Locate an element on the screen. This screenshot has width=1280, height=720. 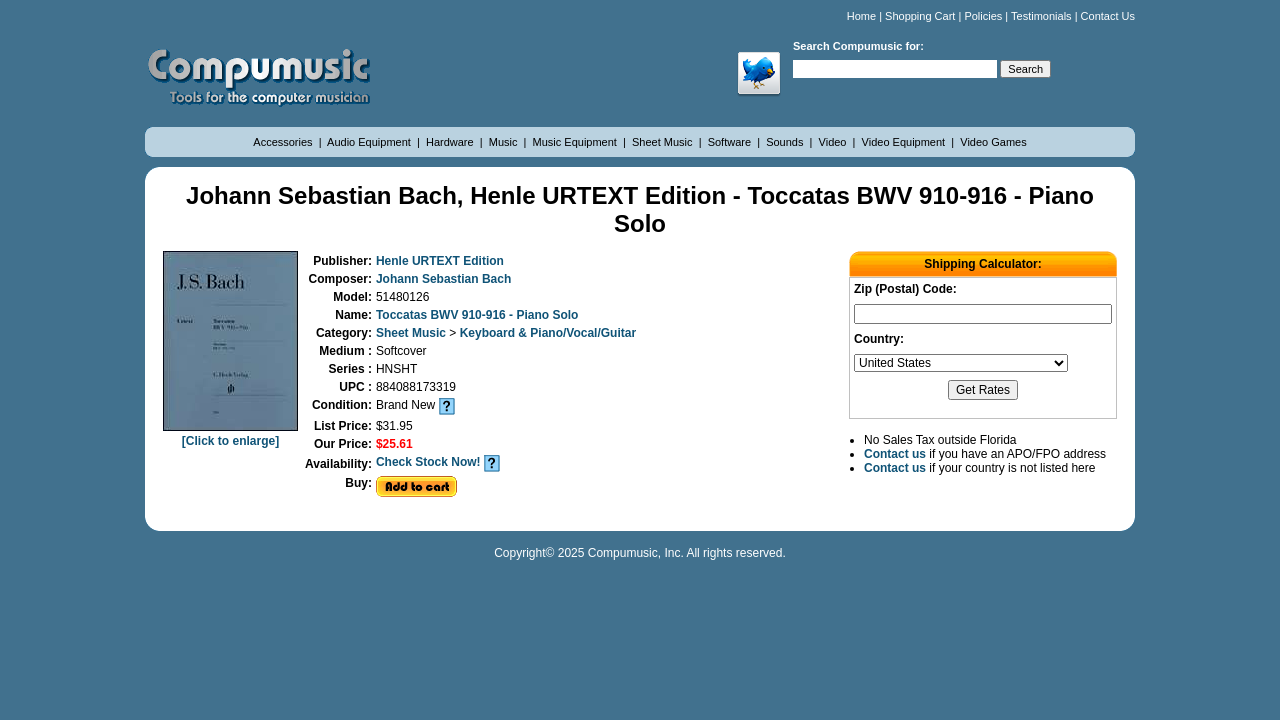
Check Stock Now! is located at coordinates (428, 462).